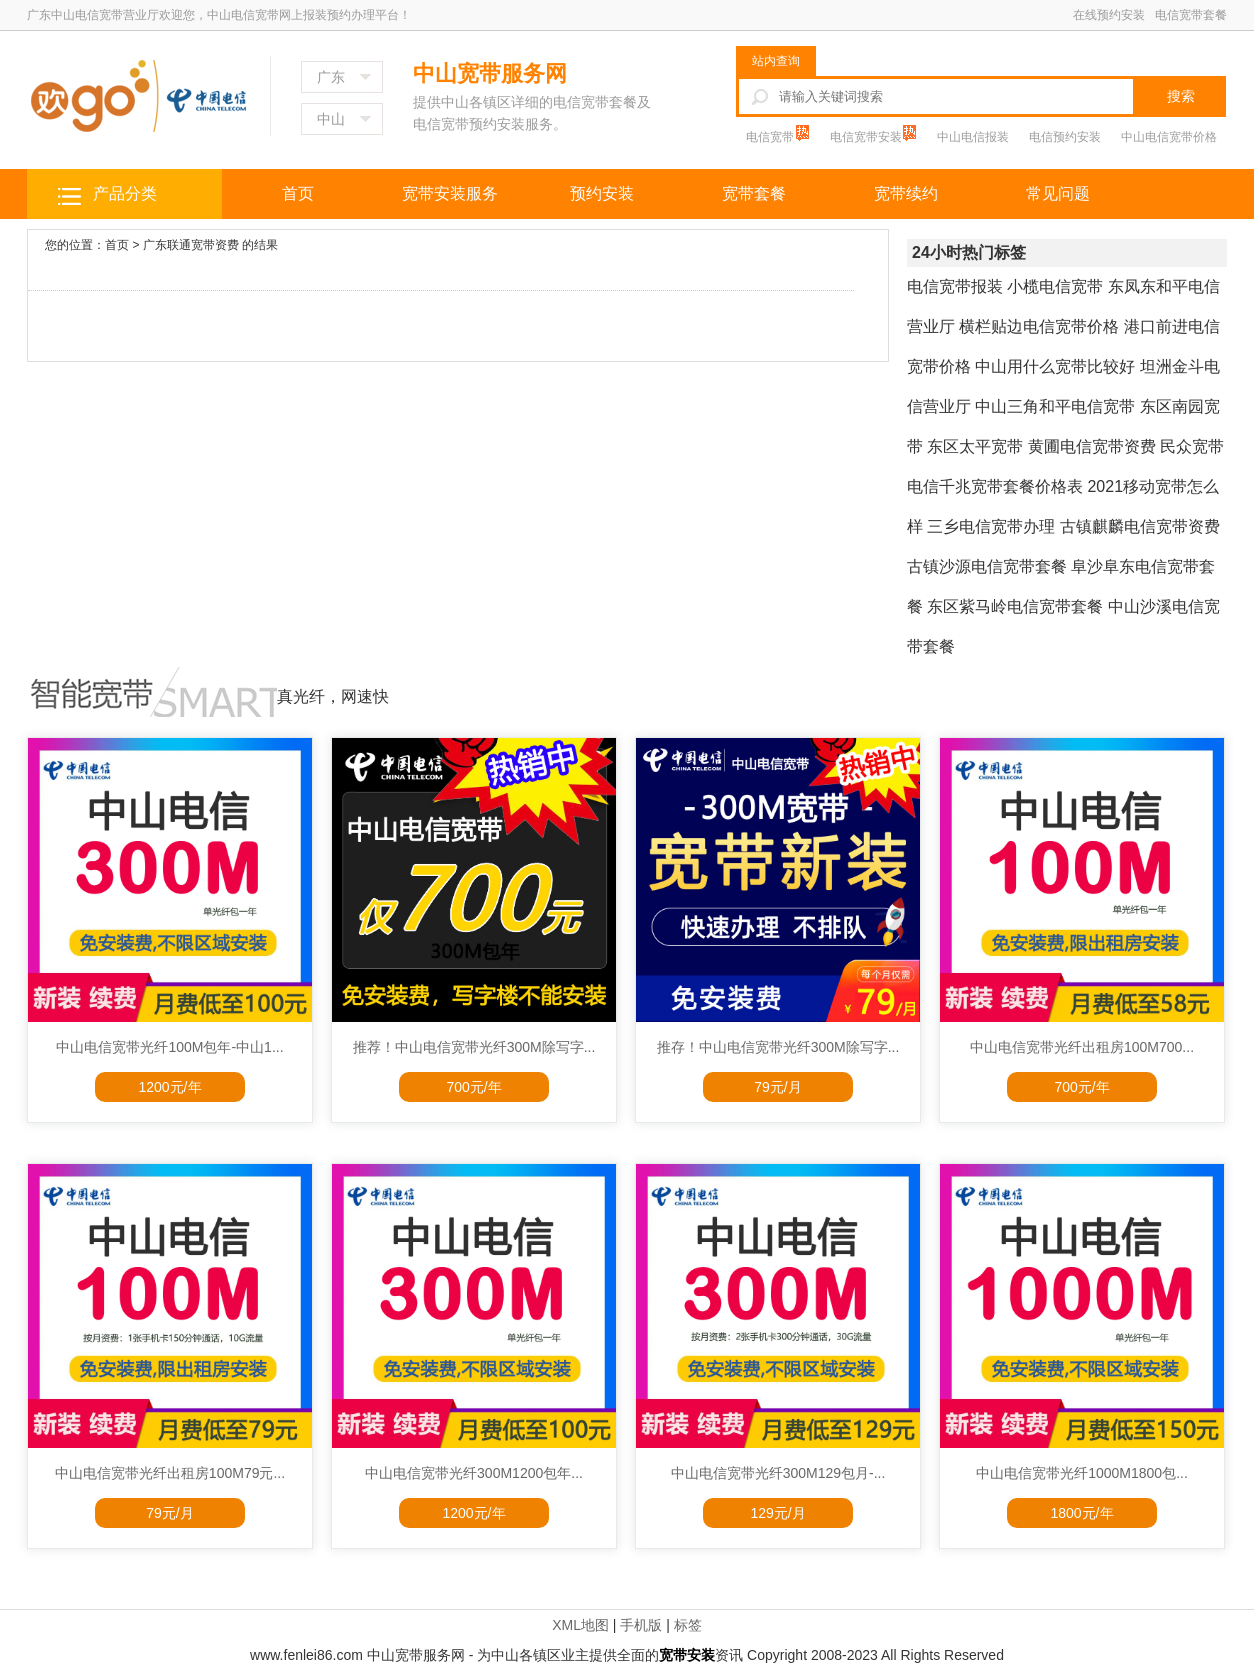  Describe the element at coordinates (191, 245) in the screenshot. I see `广东联通宽带资费` at that location.